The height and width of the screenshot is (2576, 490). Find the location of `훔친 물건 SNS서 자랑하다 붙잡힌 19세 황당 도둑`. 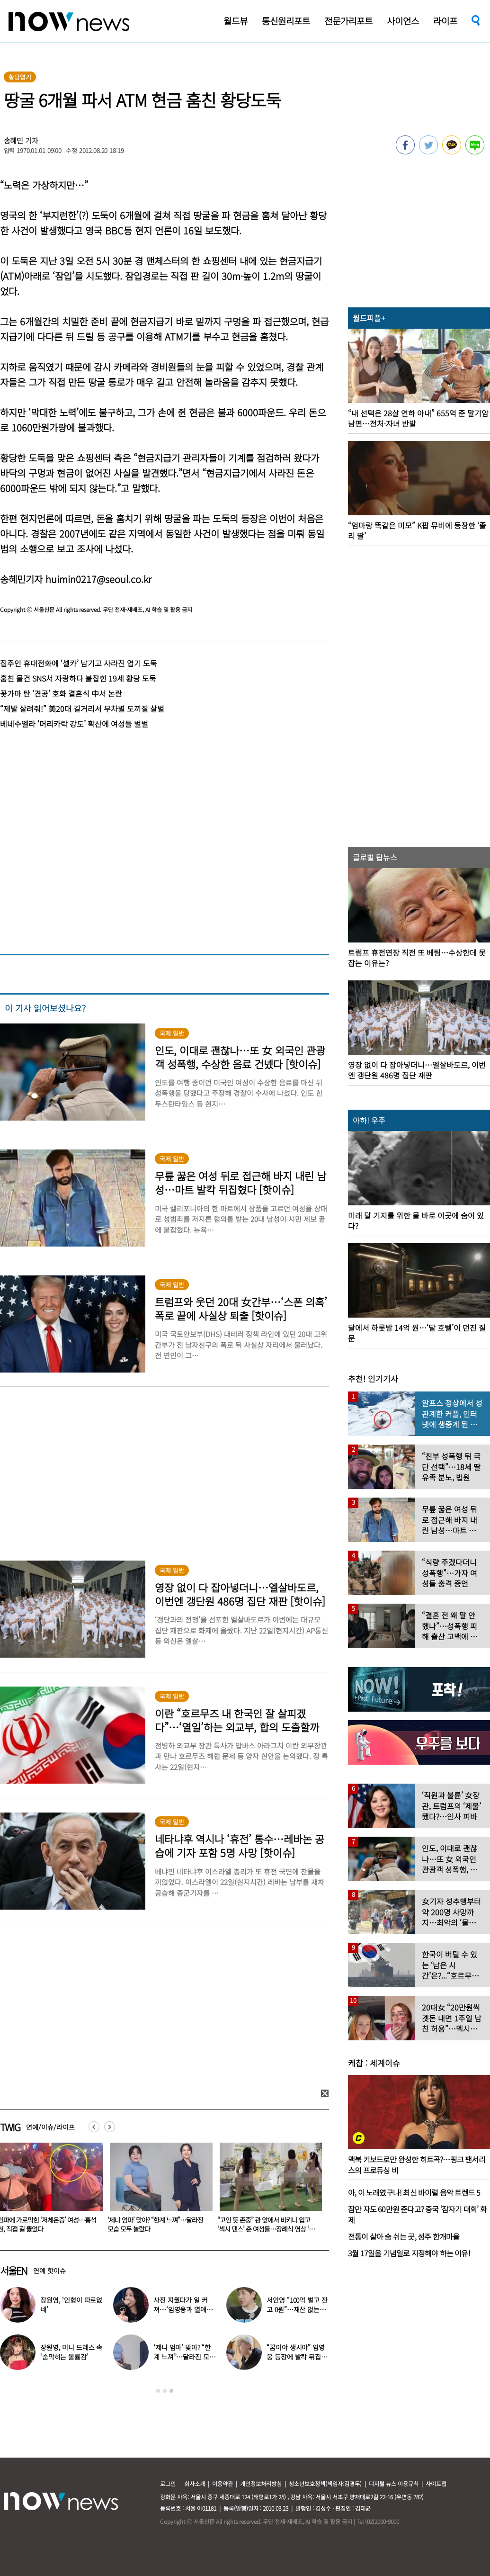

훔친 물건 SNS서 자랑하다 붙잡힌 19세 황당 도둑 is located at coordinates (78, 678).